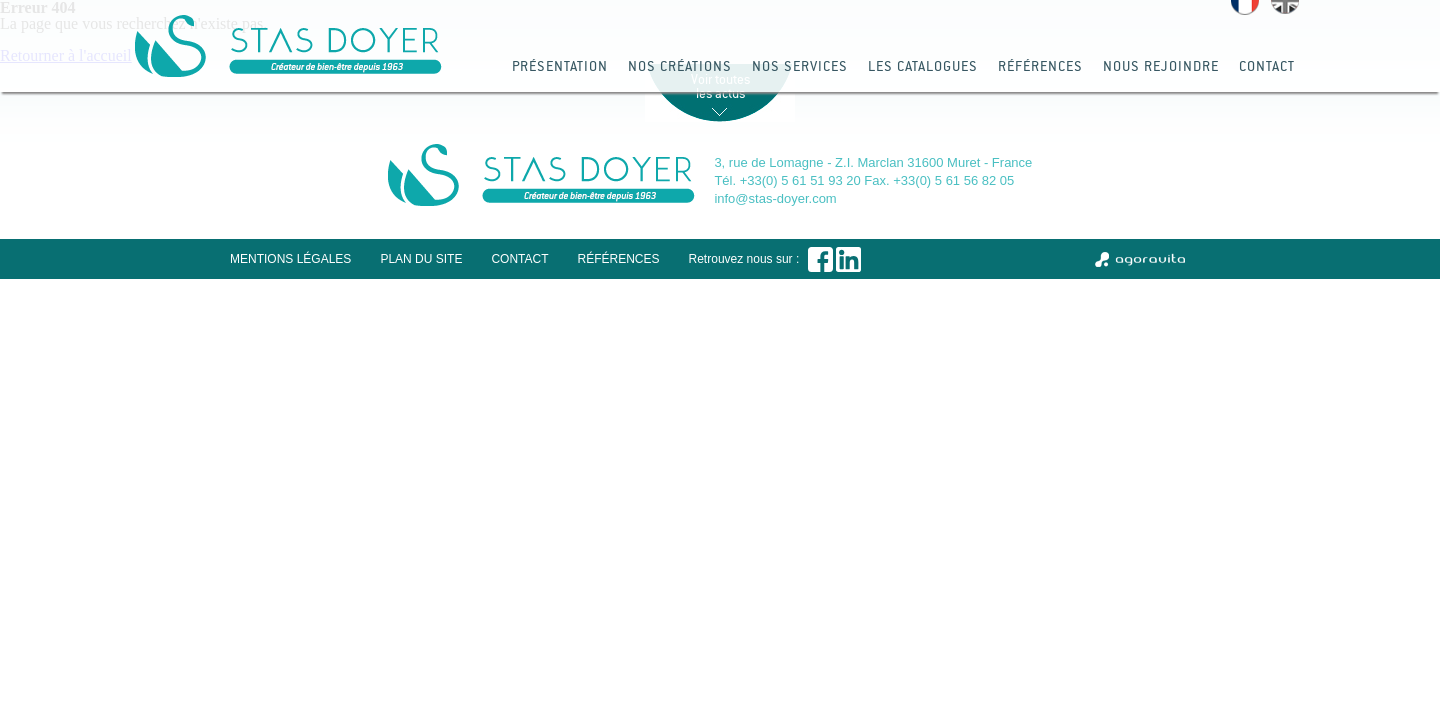  What do you see at coordinates (720, 86) in the screenshot?
I see `Voir toutes les actus` at bounding box center [720, 86].